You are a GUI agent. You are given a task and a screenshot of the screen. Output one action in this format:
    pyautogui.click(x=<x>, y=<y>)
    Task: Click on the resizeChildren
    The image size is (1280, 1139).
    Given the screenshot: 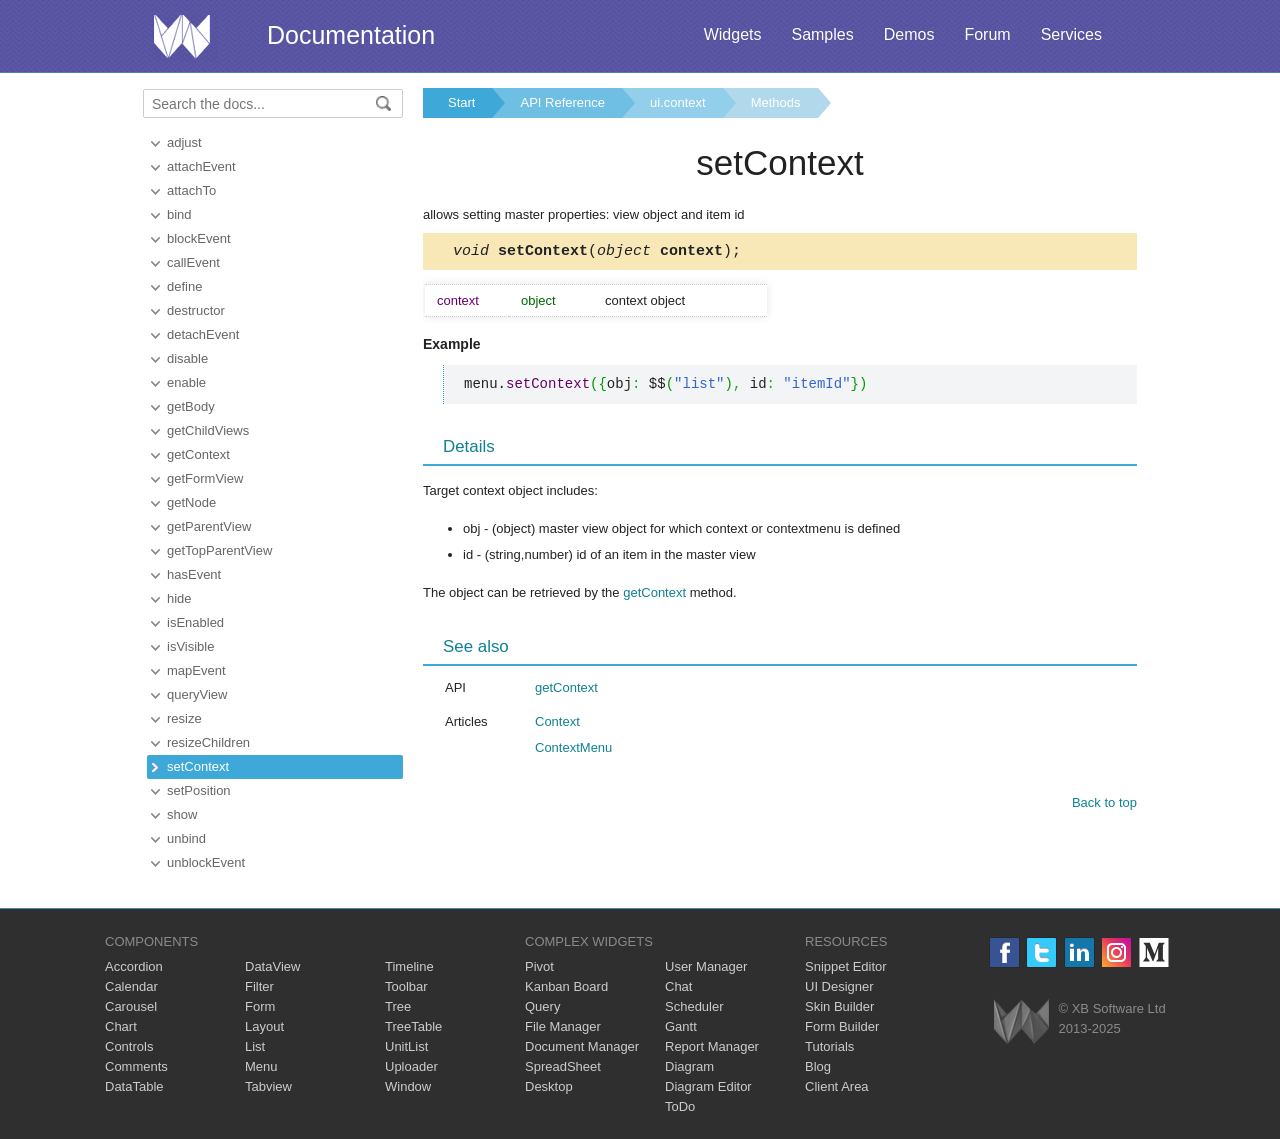 What is the action you would take?
    pyautogui.click(x=208, y=742)
    